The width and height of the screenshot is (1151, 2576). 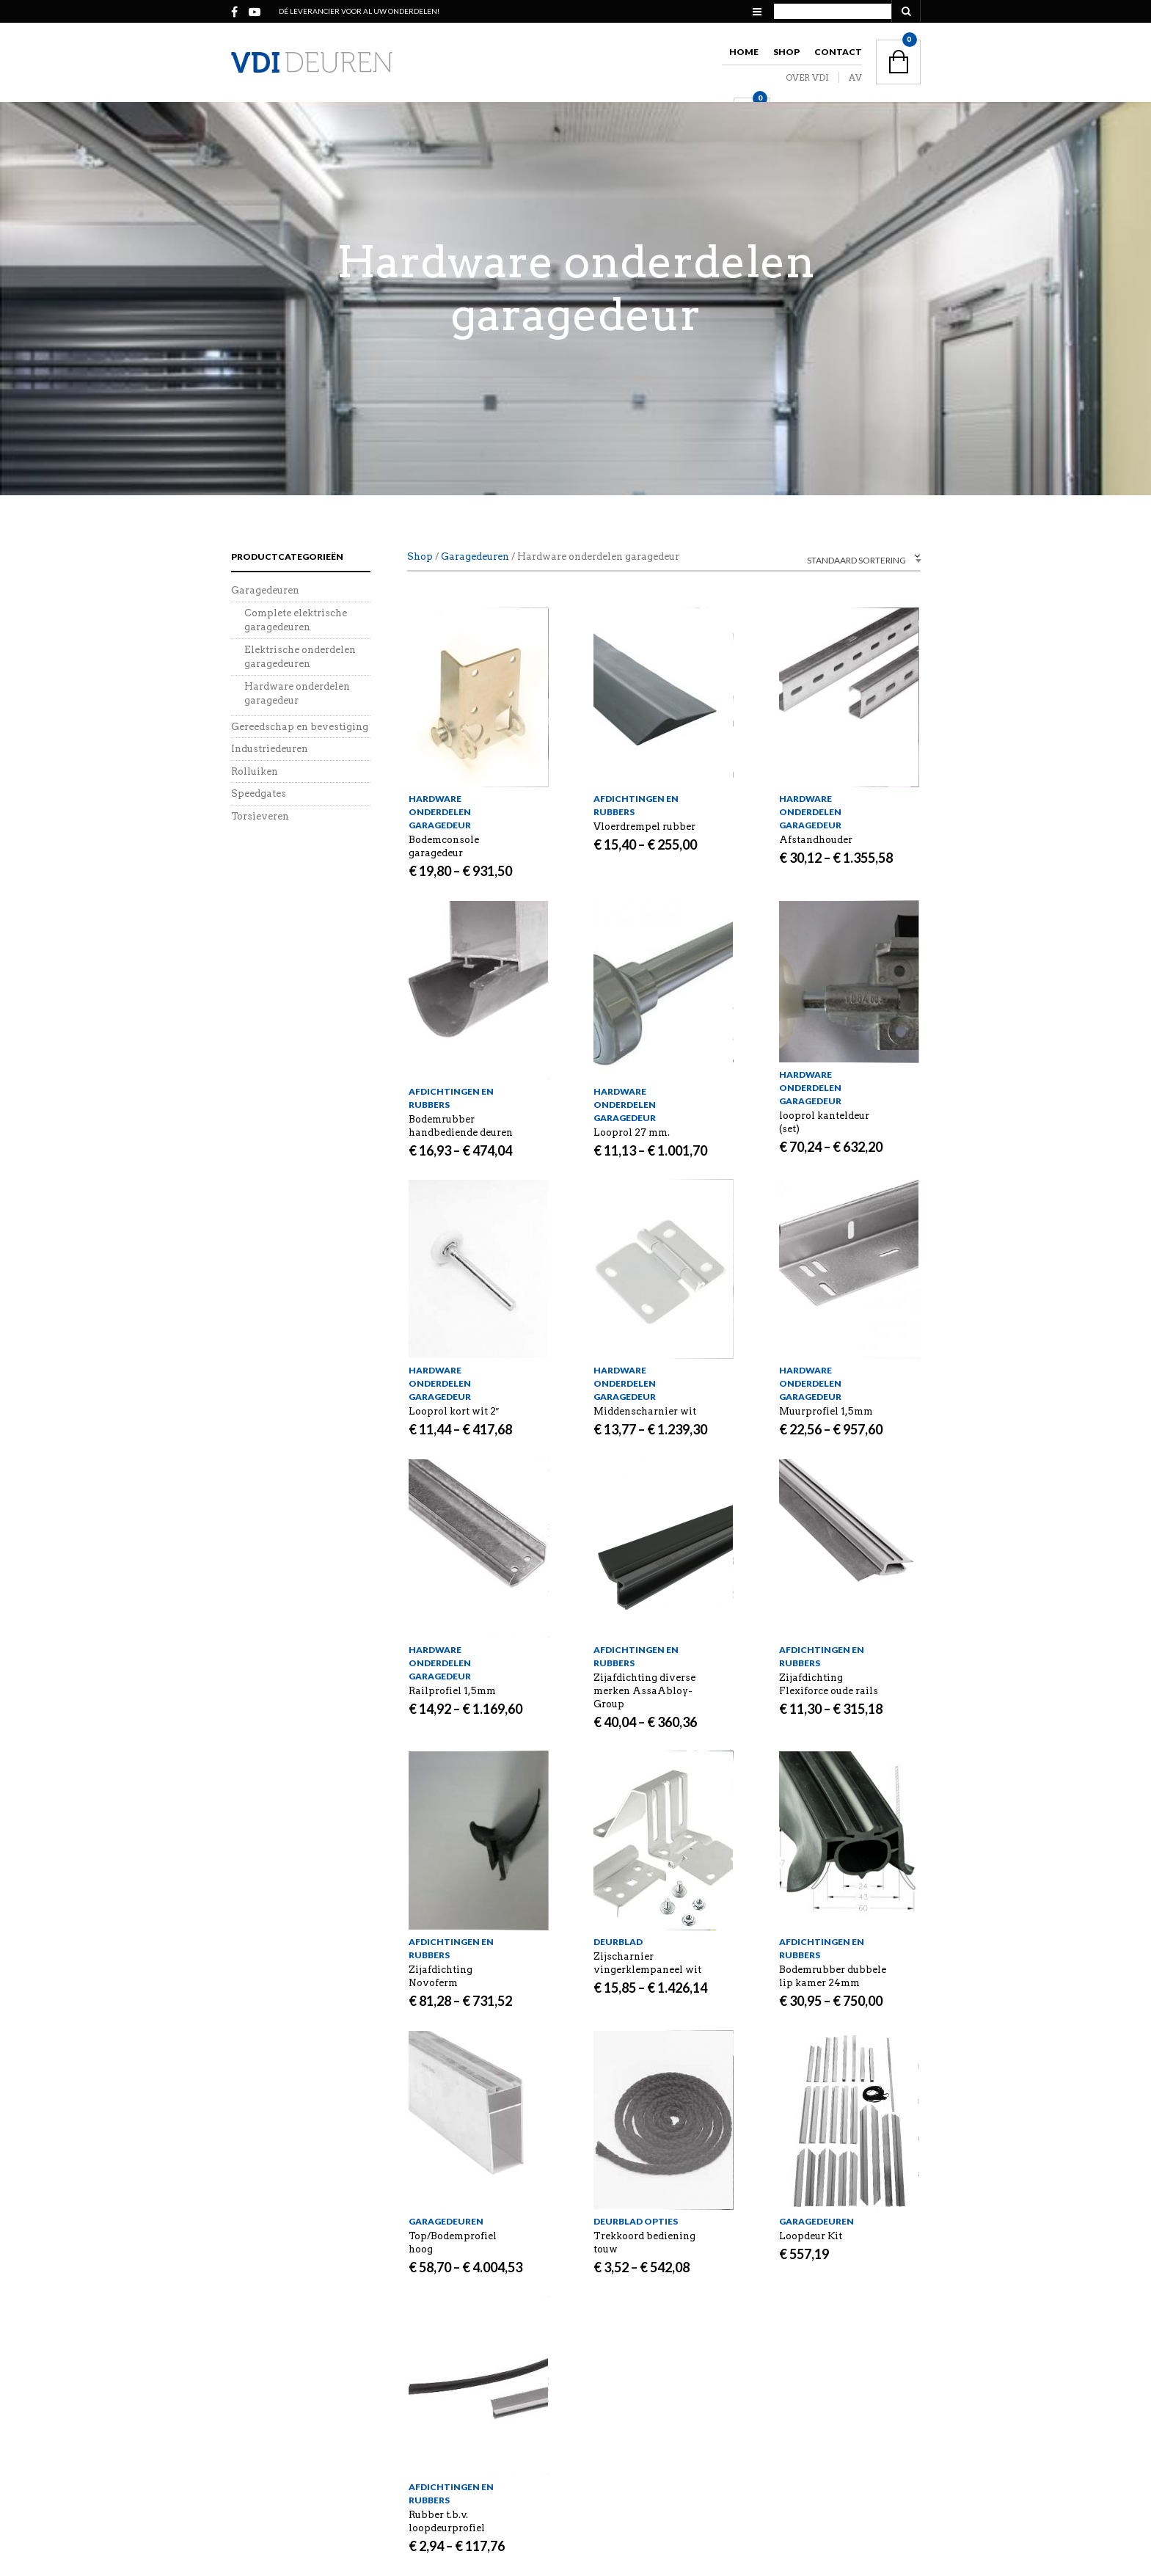 I want to click on Rolluiken, so click(x=254, y=771).